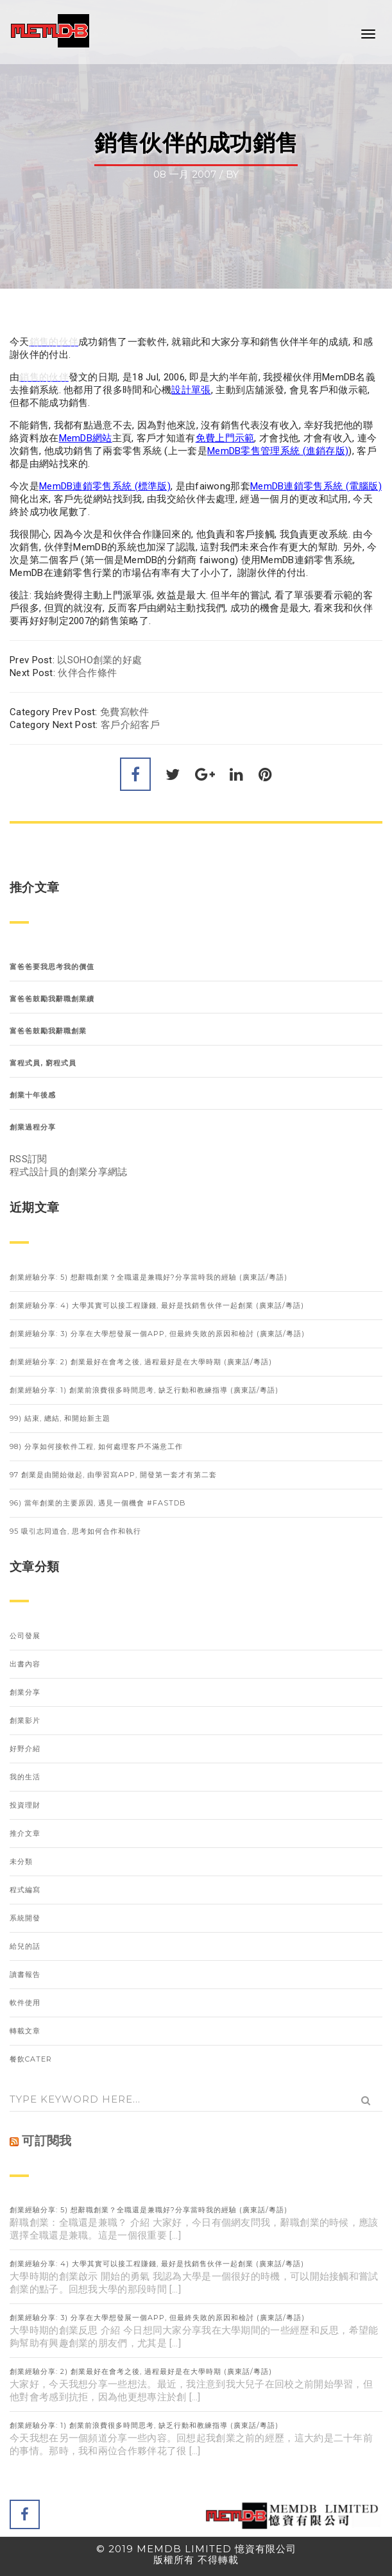 The width and height of the screenshot is (392, 2576). I want to click on 富爸爸鼓勵我辭職創業, so click(48, 1030).